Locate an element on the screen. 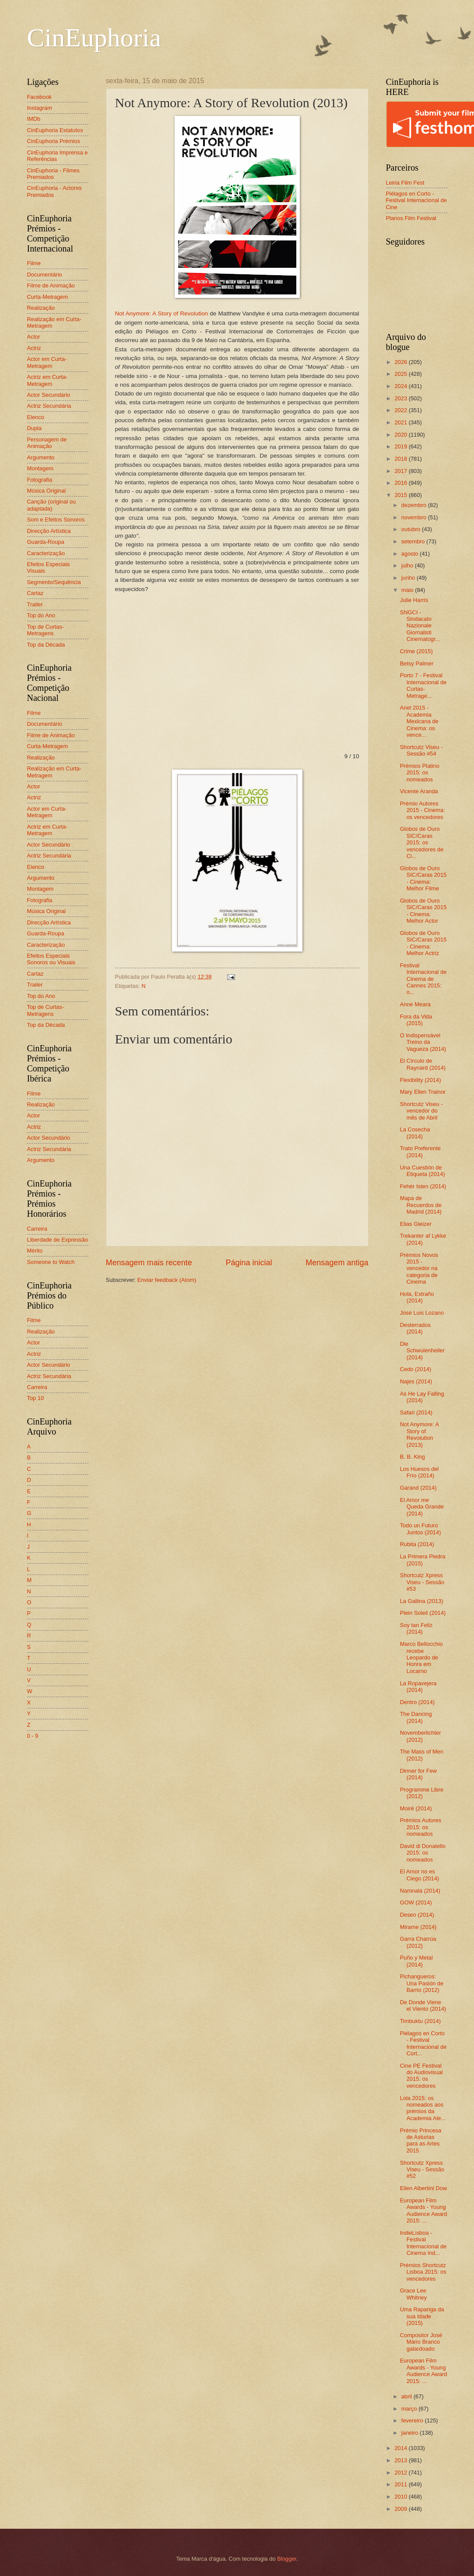 Image resolution: width=474 pixels, height=2576 pixels. Ariel 2015 - Academia Mexicana de Cinema: os vence... is located at coordinates (419, 721).